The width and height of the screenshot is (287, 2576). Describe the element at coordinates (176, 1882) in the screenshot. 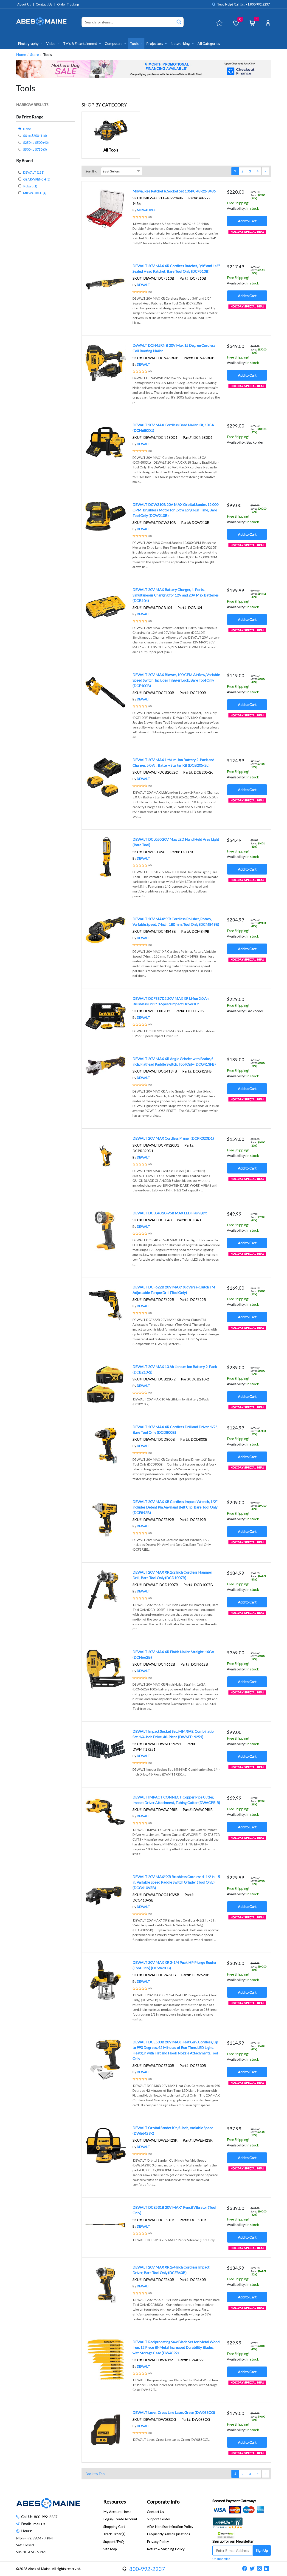

I see `DEWALT 20V MAX* XR Brushless Cordless 4-1/2 in. - 5 in. Variable Speed Paddle Switch Grinder (Tool Only) (DCG410VSB)` at that location.